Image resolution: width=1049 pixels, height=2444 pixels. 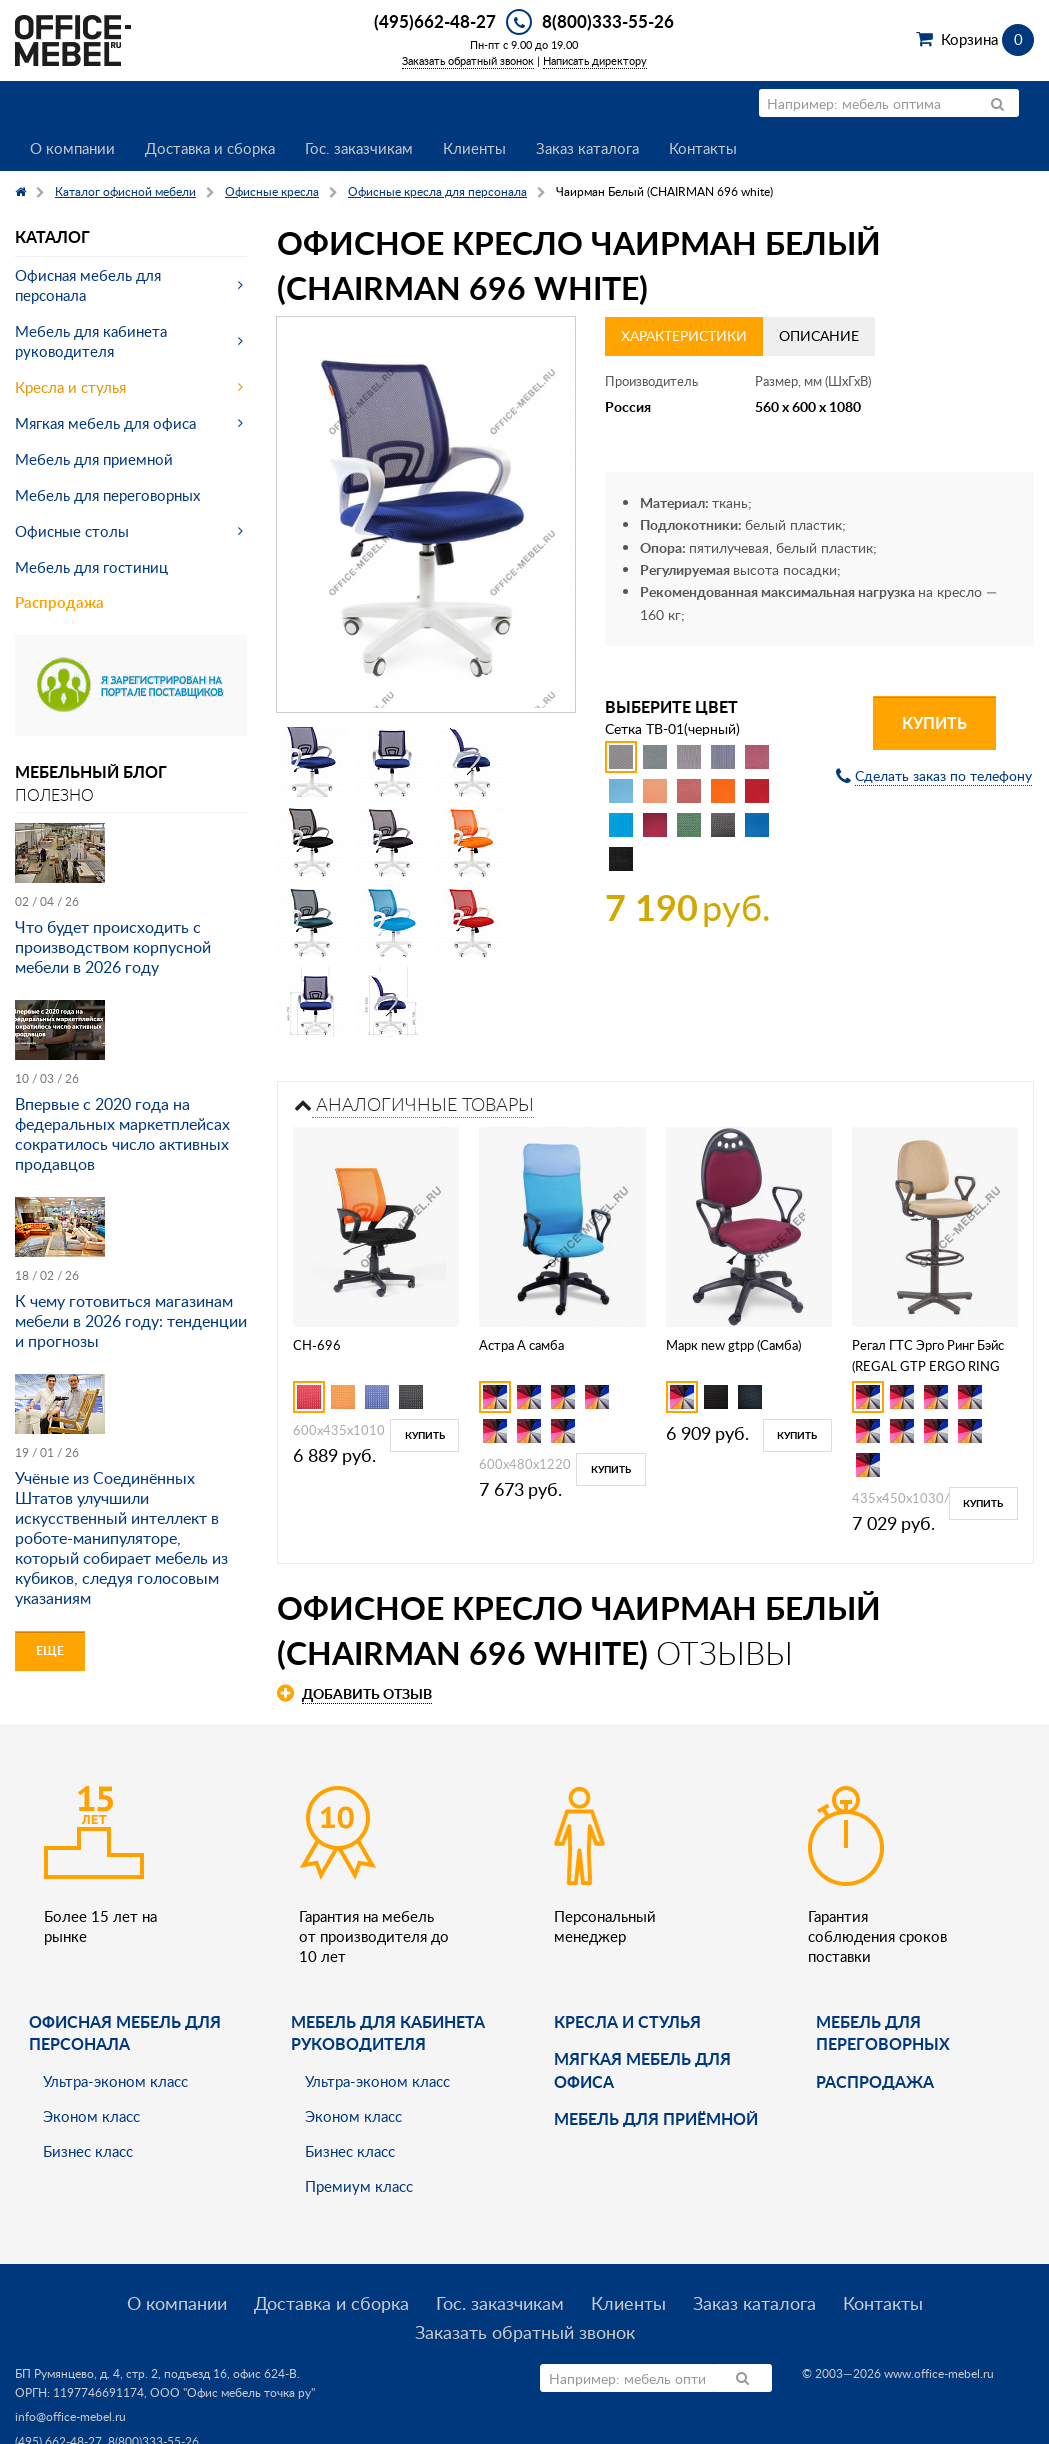 I want to click on Мебель для кабинета руководителя, so click(x=91, y=341).